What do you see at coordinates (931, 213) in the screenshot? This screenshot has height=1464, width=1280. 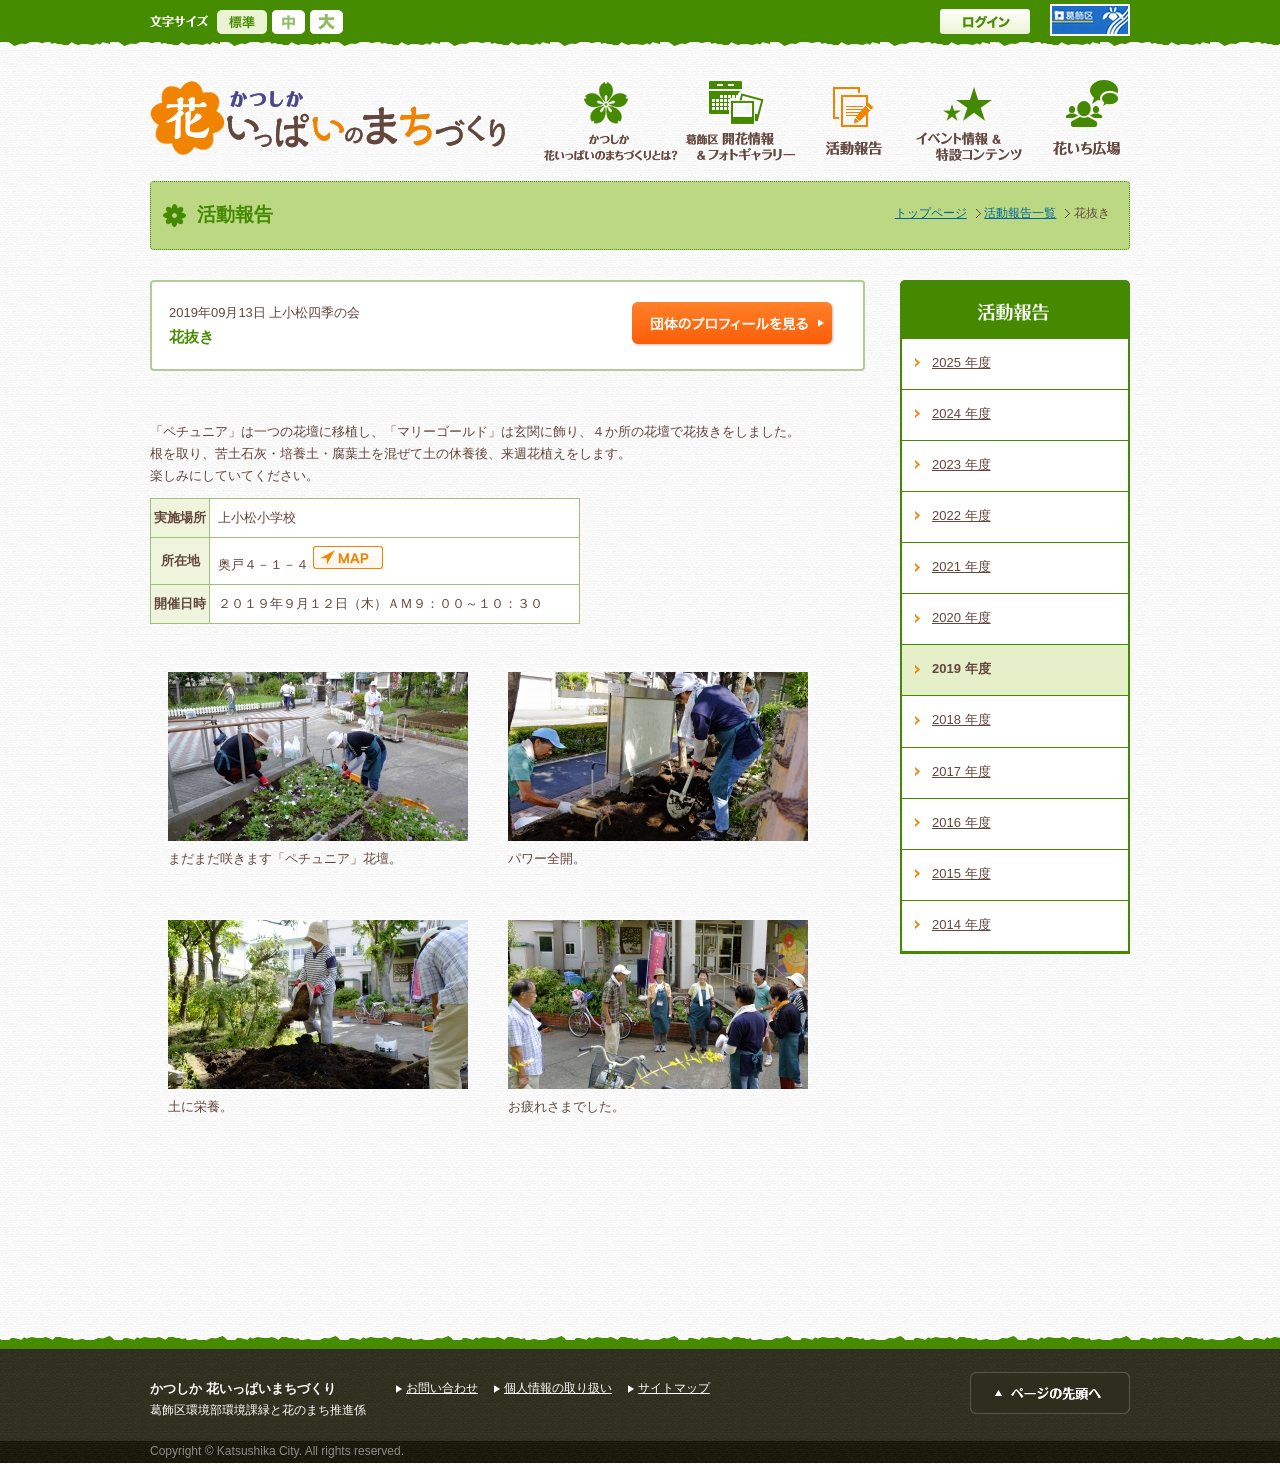 I see `トップページ` at bounding box center [931, 213].